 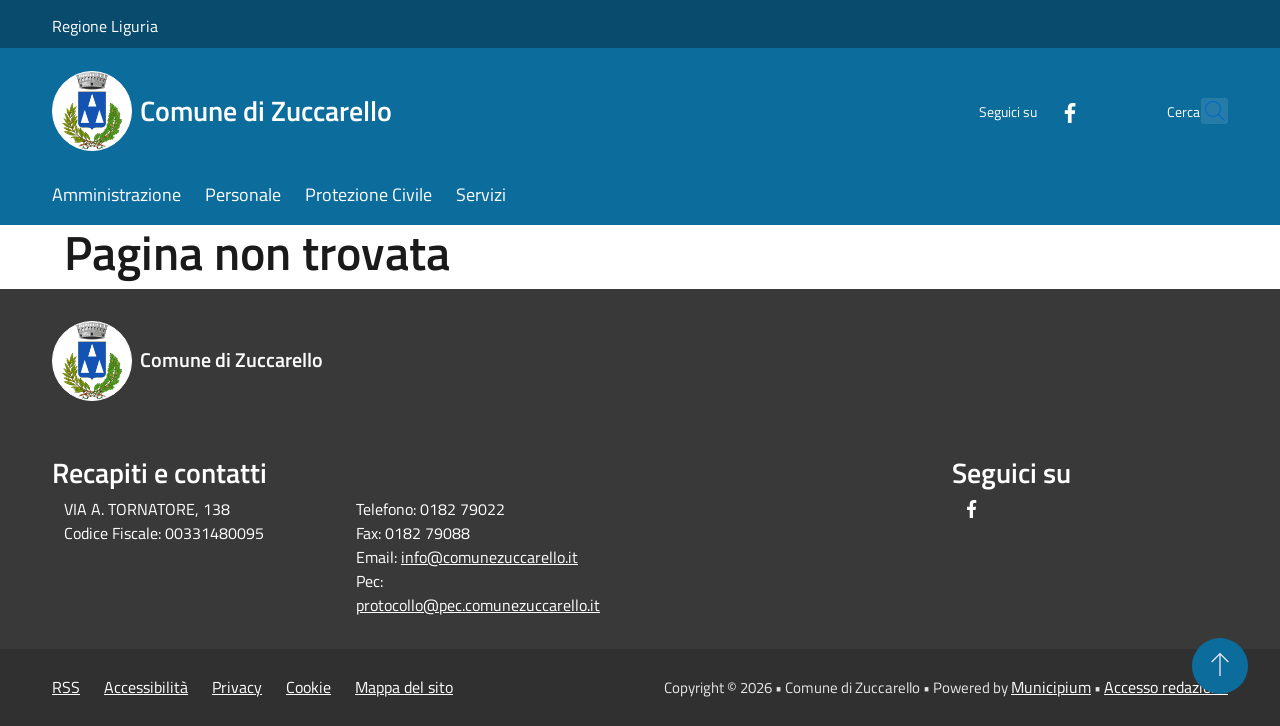 What do you see at coordinates (489, 557) in the screenshot?
I see `info@comunezuccarello.it` at bounding box center [489, 557].